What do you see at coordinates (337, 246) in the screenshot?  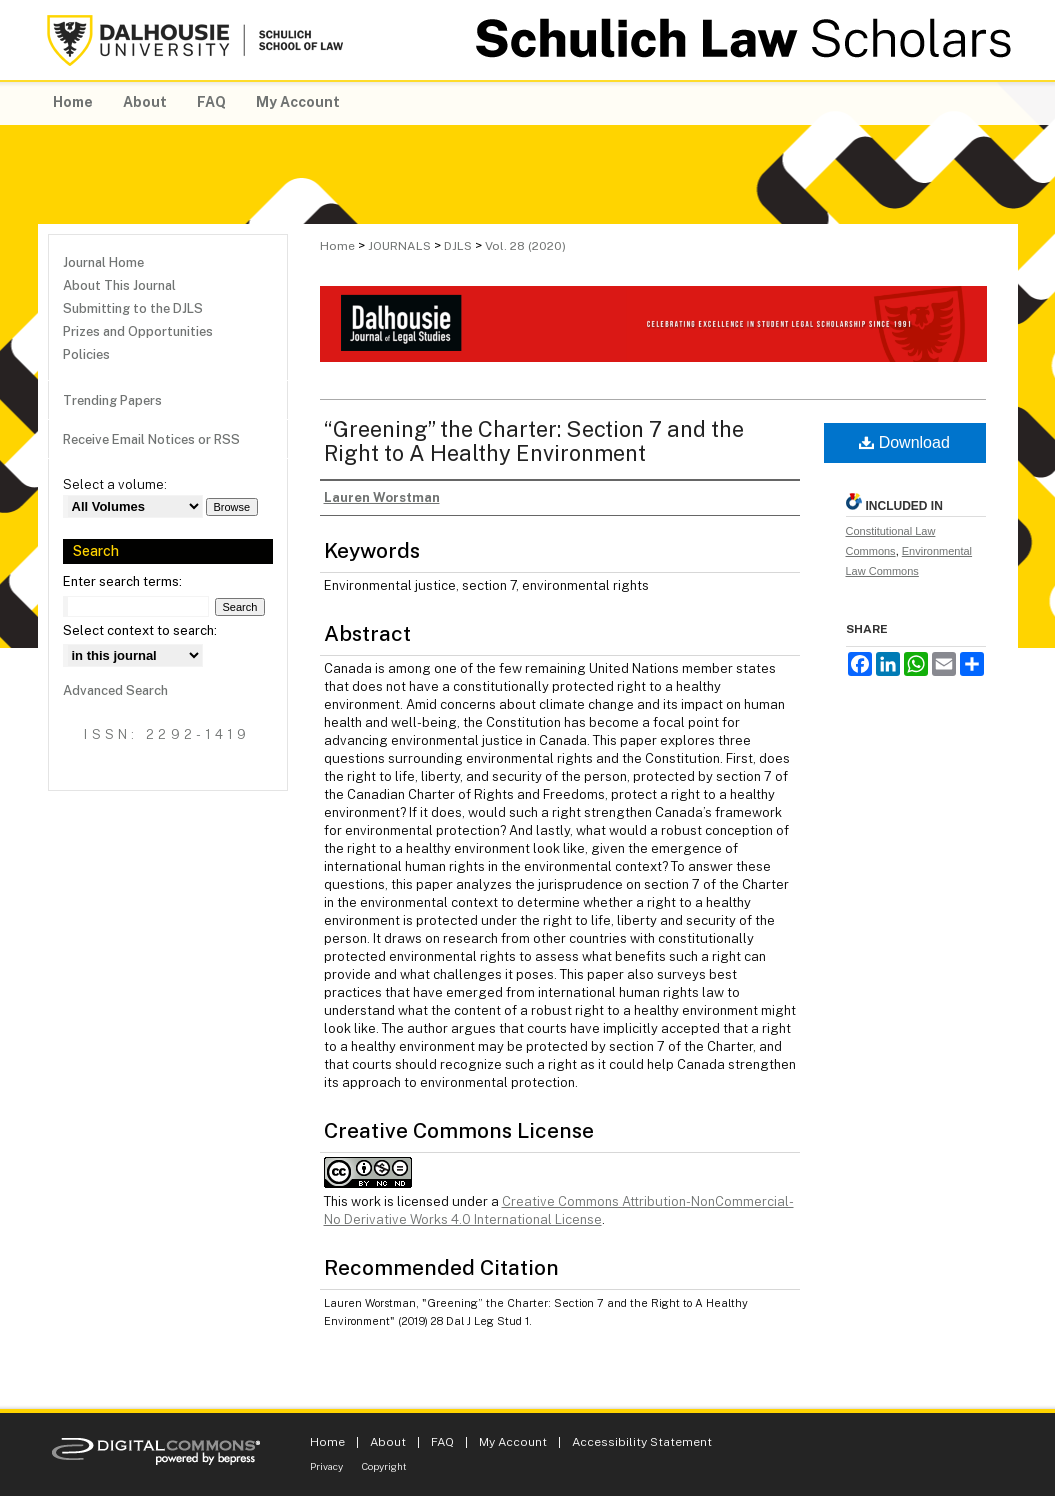 I see `Home` at bounding box center [337, 246].